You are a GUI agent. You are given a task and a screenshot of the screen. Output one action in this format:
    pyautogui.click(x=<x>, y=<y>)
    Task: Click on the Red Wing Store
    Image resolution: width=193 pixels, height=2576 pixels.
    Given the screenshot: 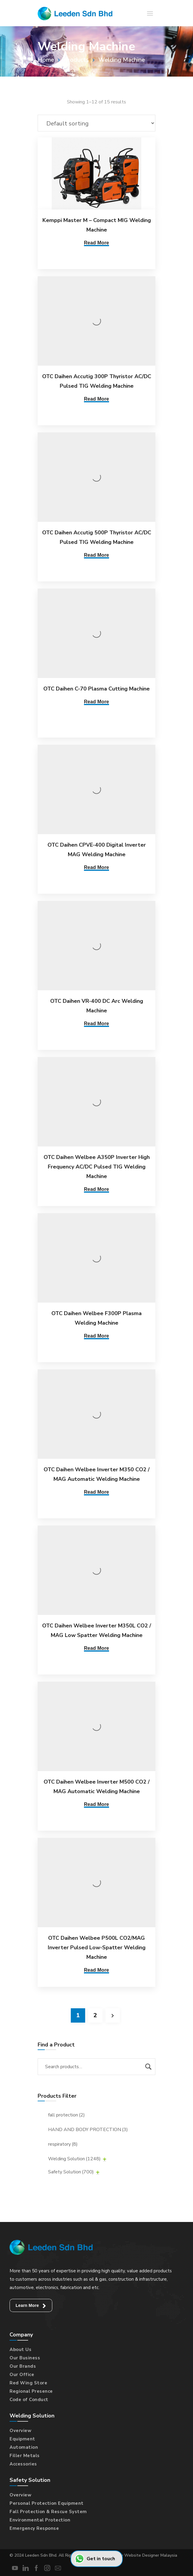 What is the action you would take?
    pyautogui.click(x=28, y=2383)
    